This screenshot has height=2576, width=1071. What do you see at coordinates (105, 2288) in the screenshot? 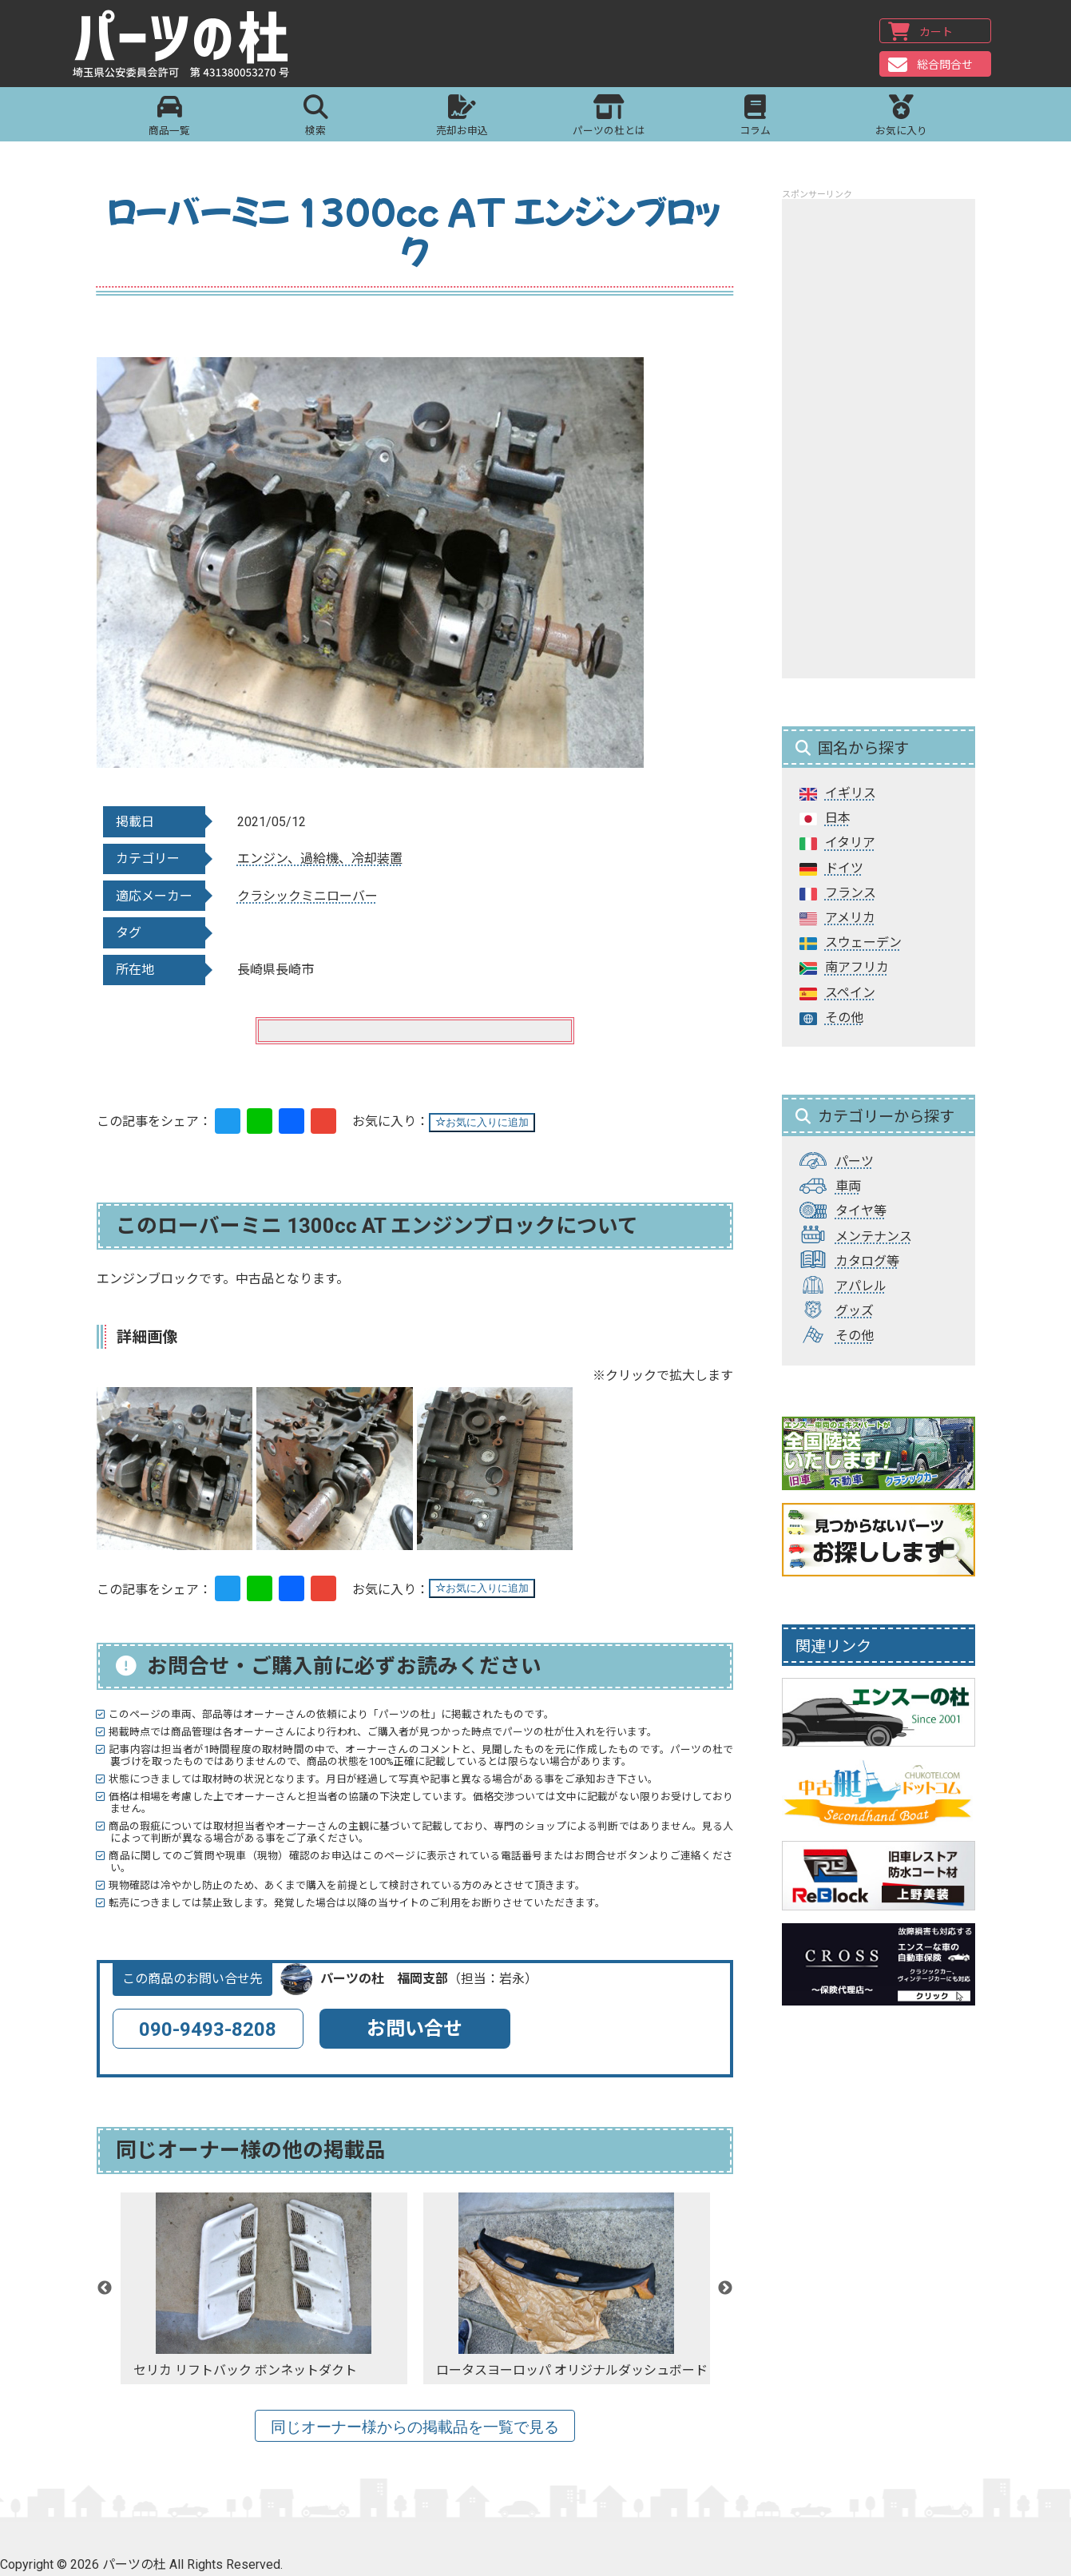
I see `Previous` at bounding box center [105, 2288].